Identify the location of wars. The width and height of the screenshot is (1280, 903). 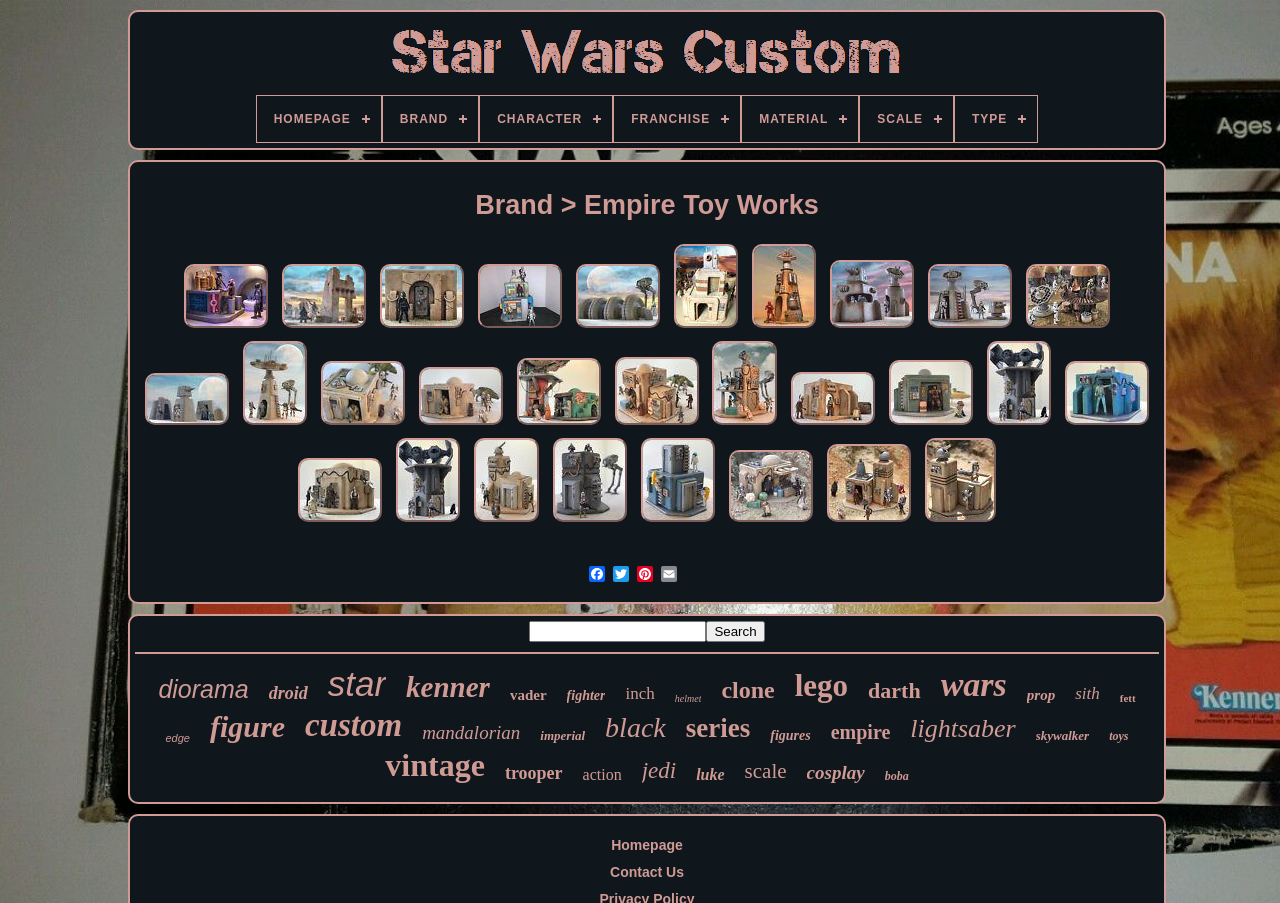
(974, 684).